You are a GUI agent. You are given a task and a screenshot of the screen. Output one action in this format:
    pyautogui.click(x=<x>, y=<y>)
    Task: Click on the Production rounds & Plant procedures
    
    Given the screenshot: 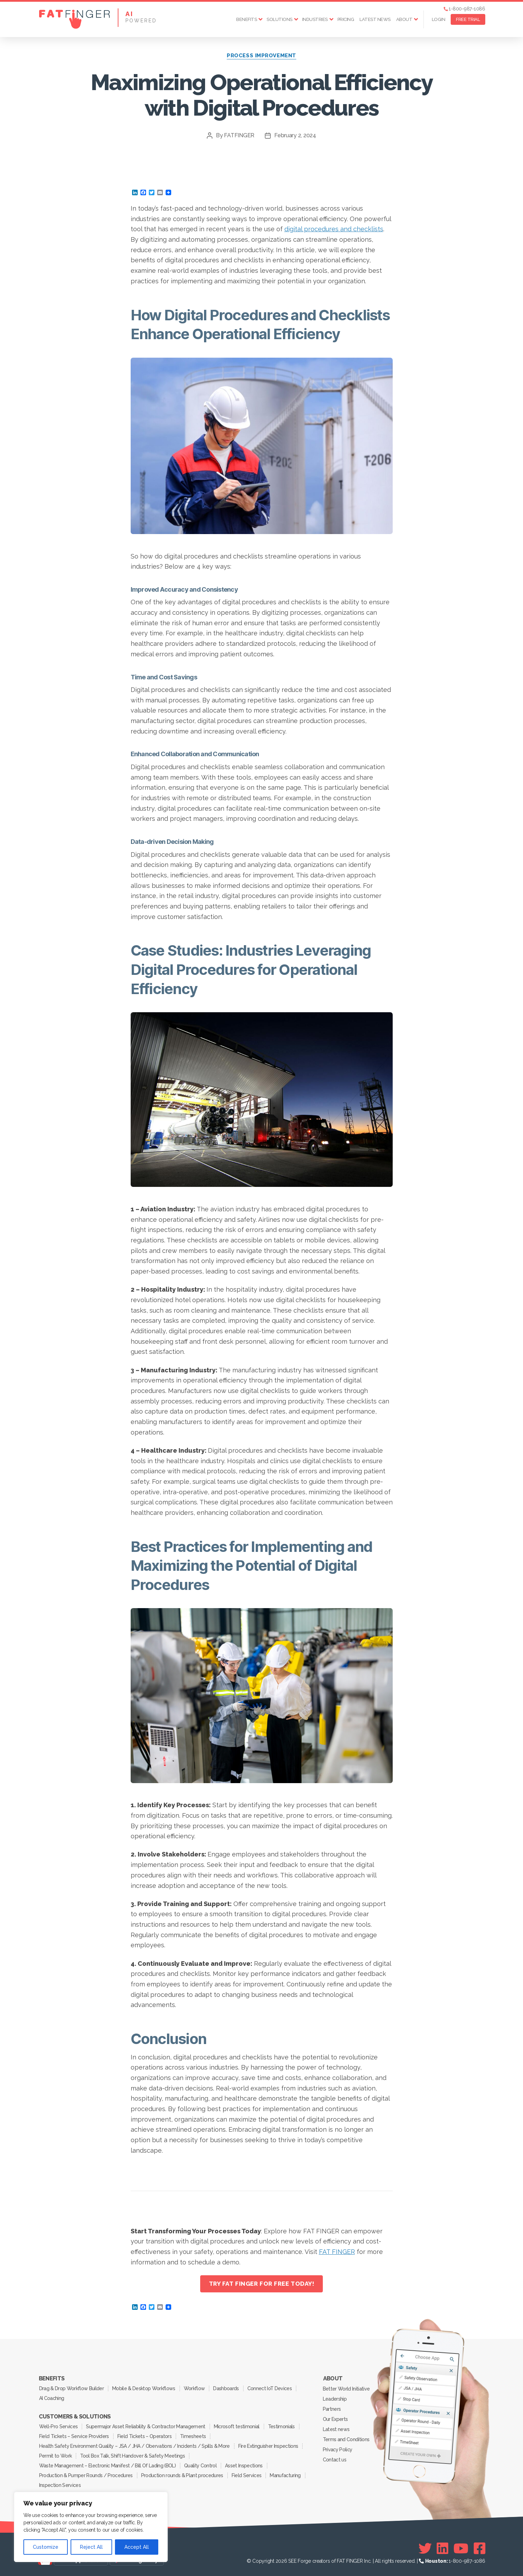 What is the action you would take?
    pyautogui.click(x=182, y=2475)
    